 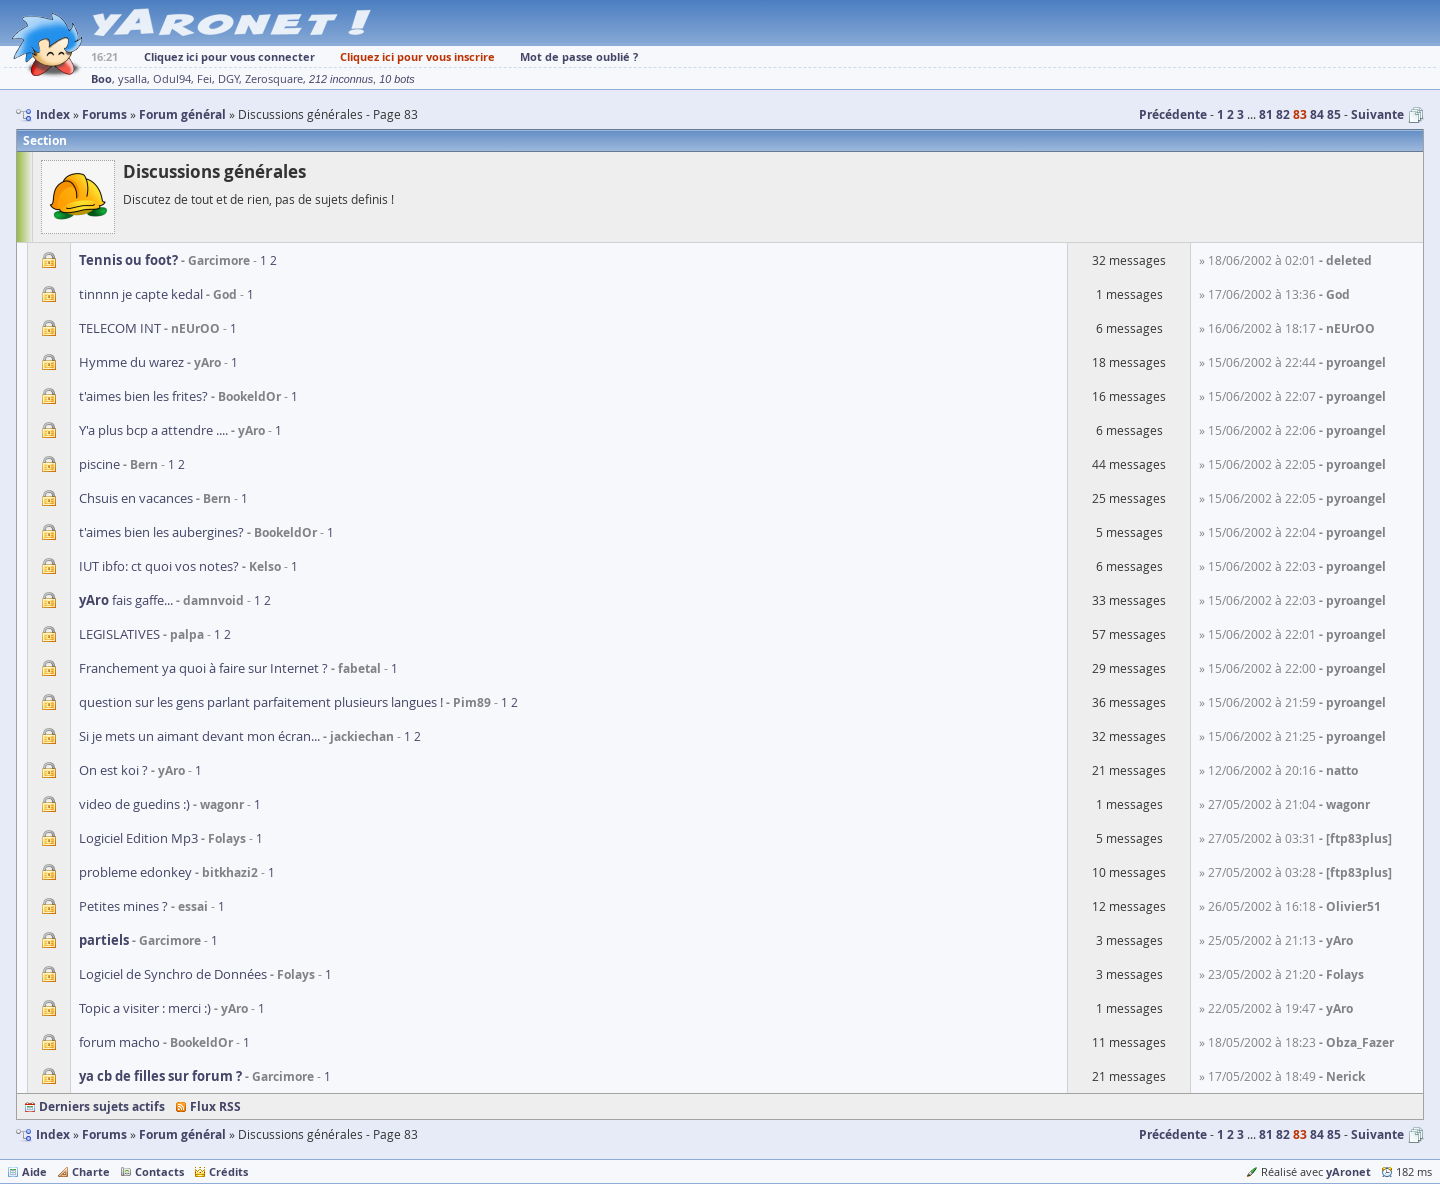 What do you see at coordinates (145, 1008) in the screenshot?
I see `Topic a visiter : merci :)` at bounding box center [145, 1008].